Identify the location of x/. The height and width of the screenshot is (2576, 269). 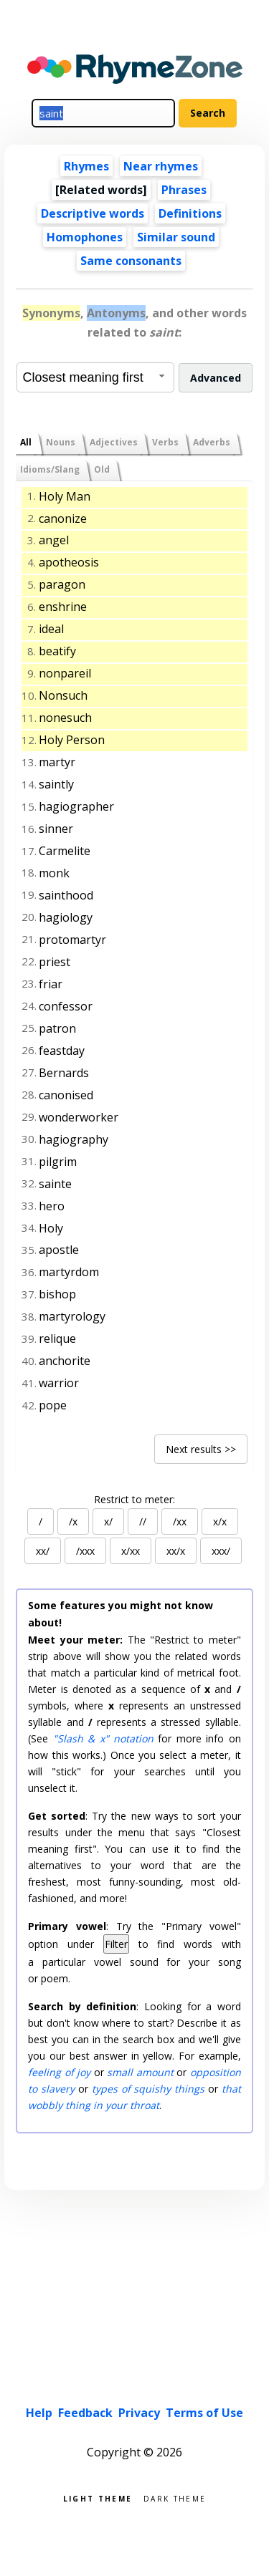
(108, 1521).